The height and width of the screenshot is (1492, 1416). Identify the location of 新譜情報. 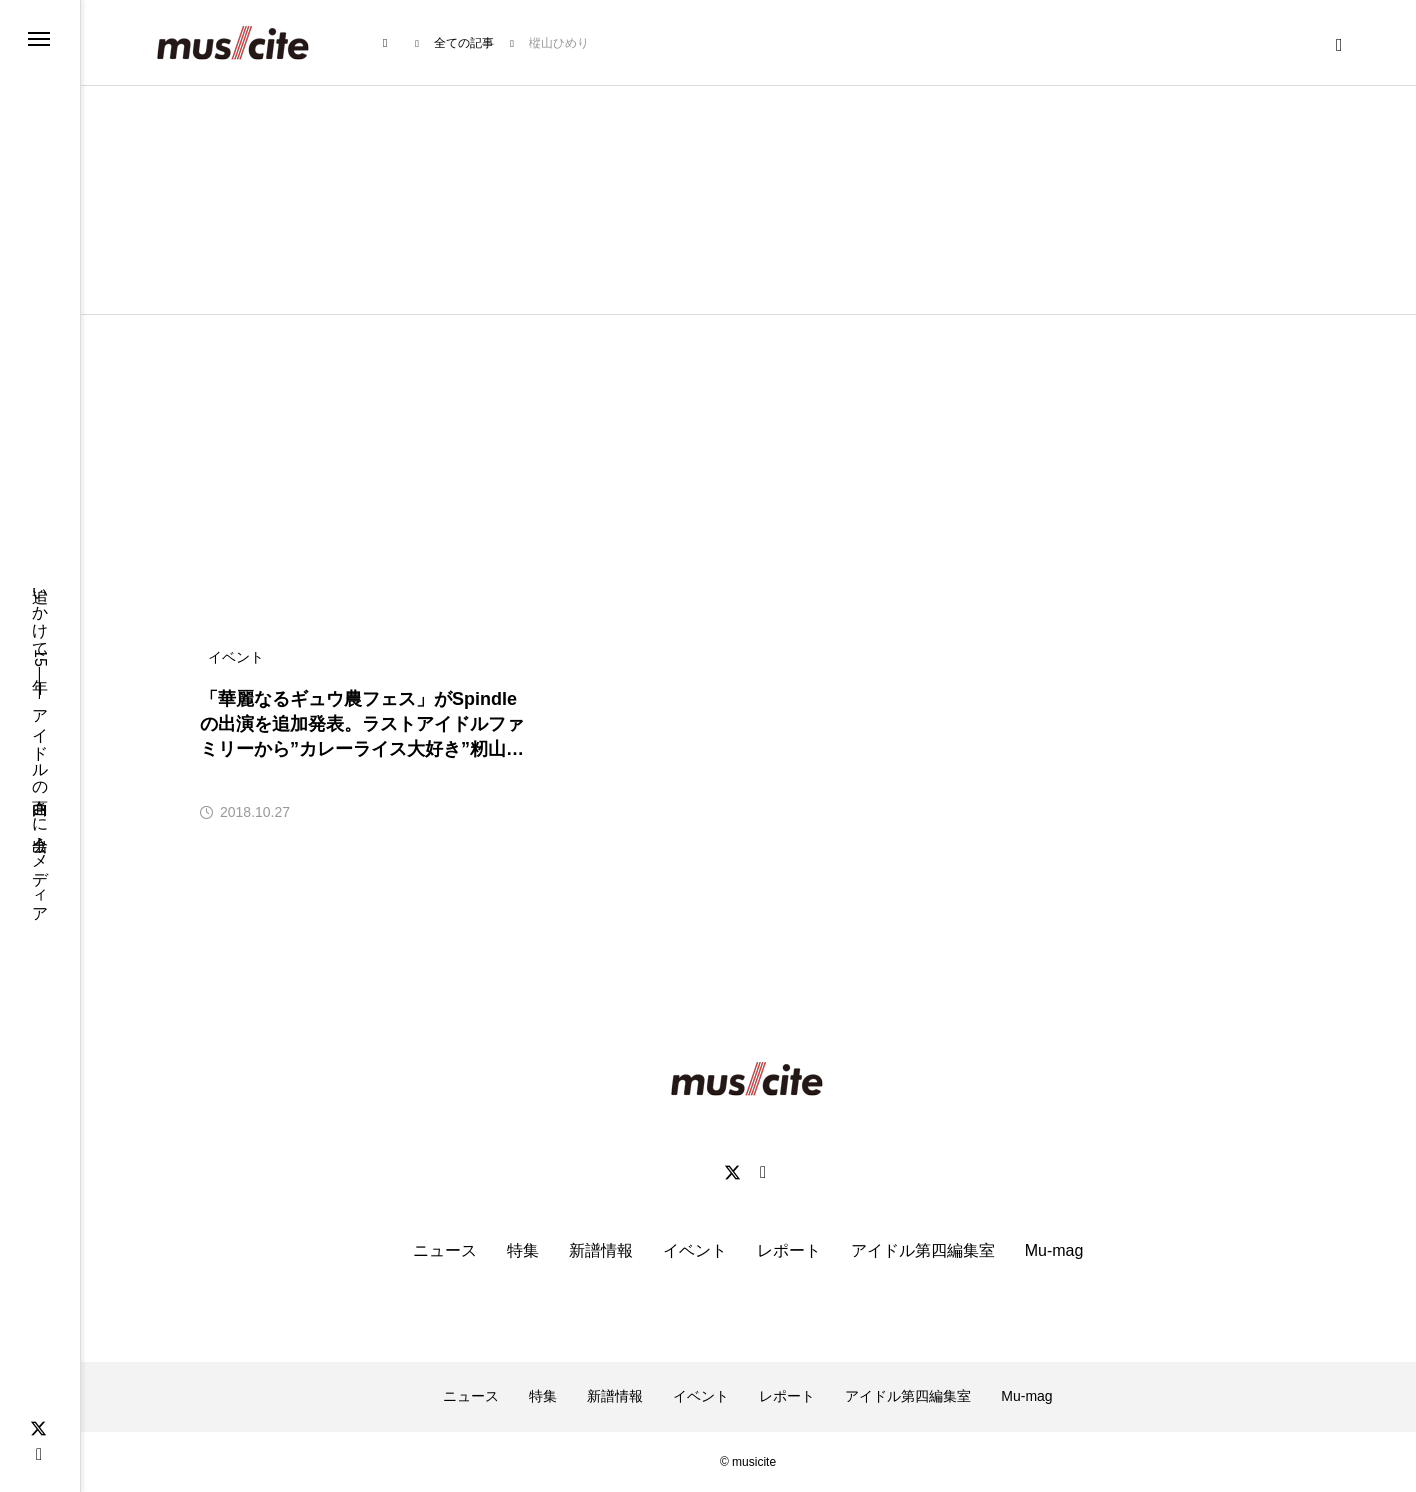
(601, 1250).